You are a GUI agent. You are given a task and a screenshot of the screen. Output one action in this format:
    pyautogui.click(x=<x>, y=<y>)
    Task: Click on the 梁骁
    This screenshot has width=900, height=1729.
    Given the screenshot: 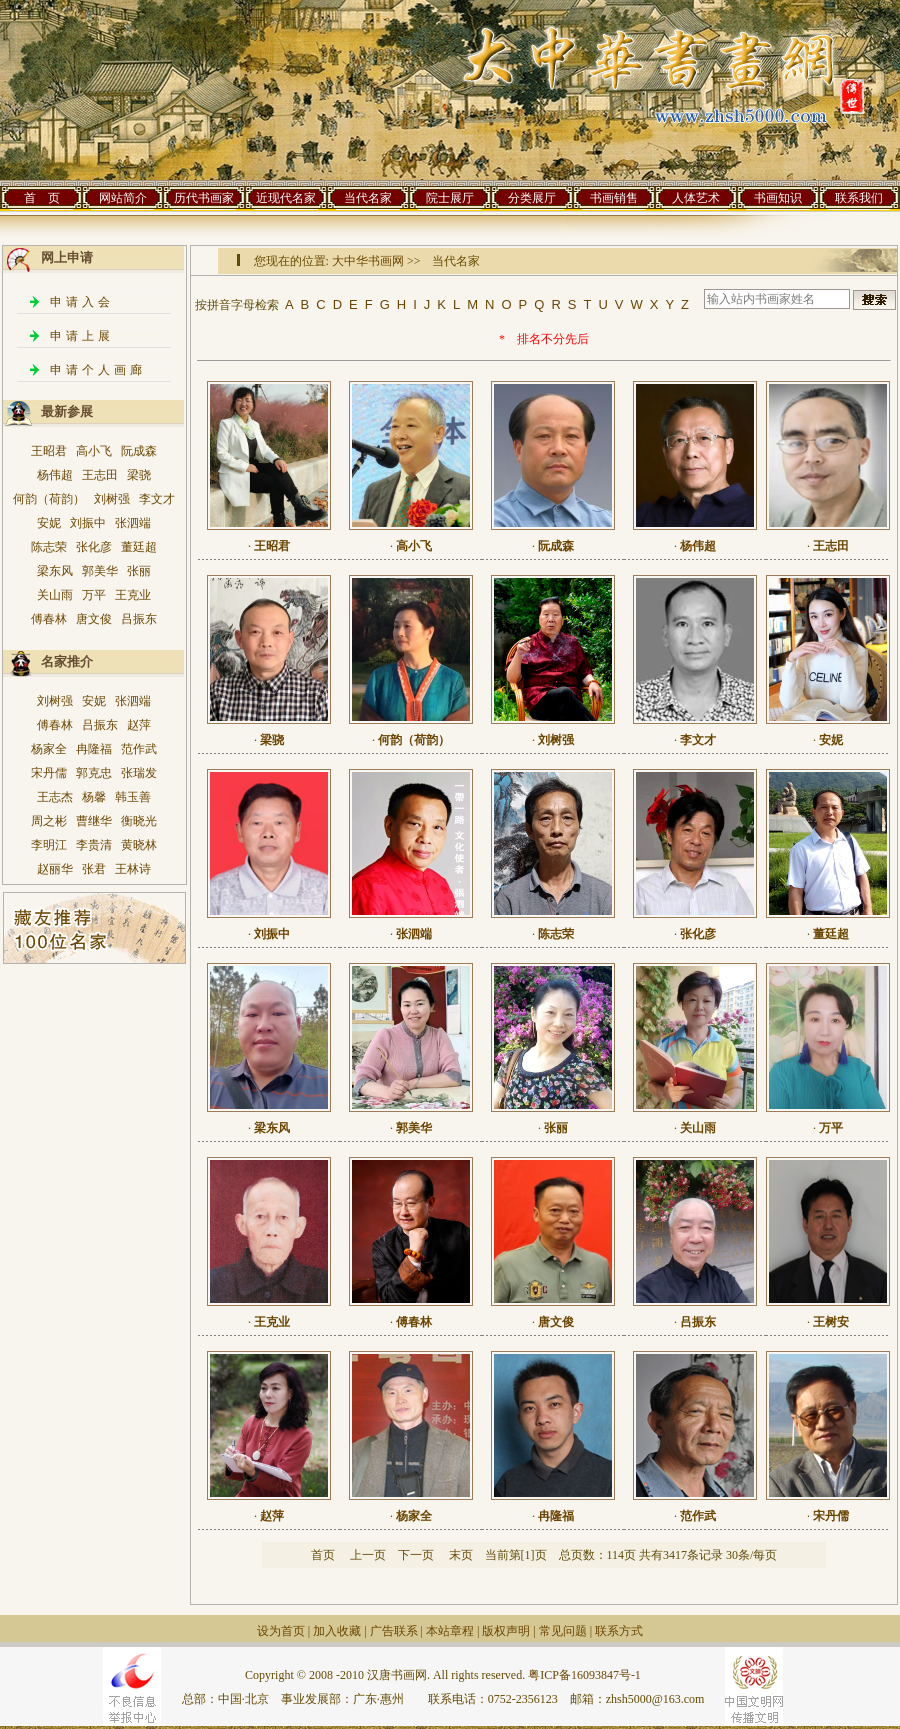 What is the action you would take?
    pyautogui.click(x=139, y=475)
    